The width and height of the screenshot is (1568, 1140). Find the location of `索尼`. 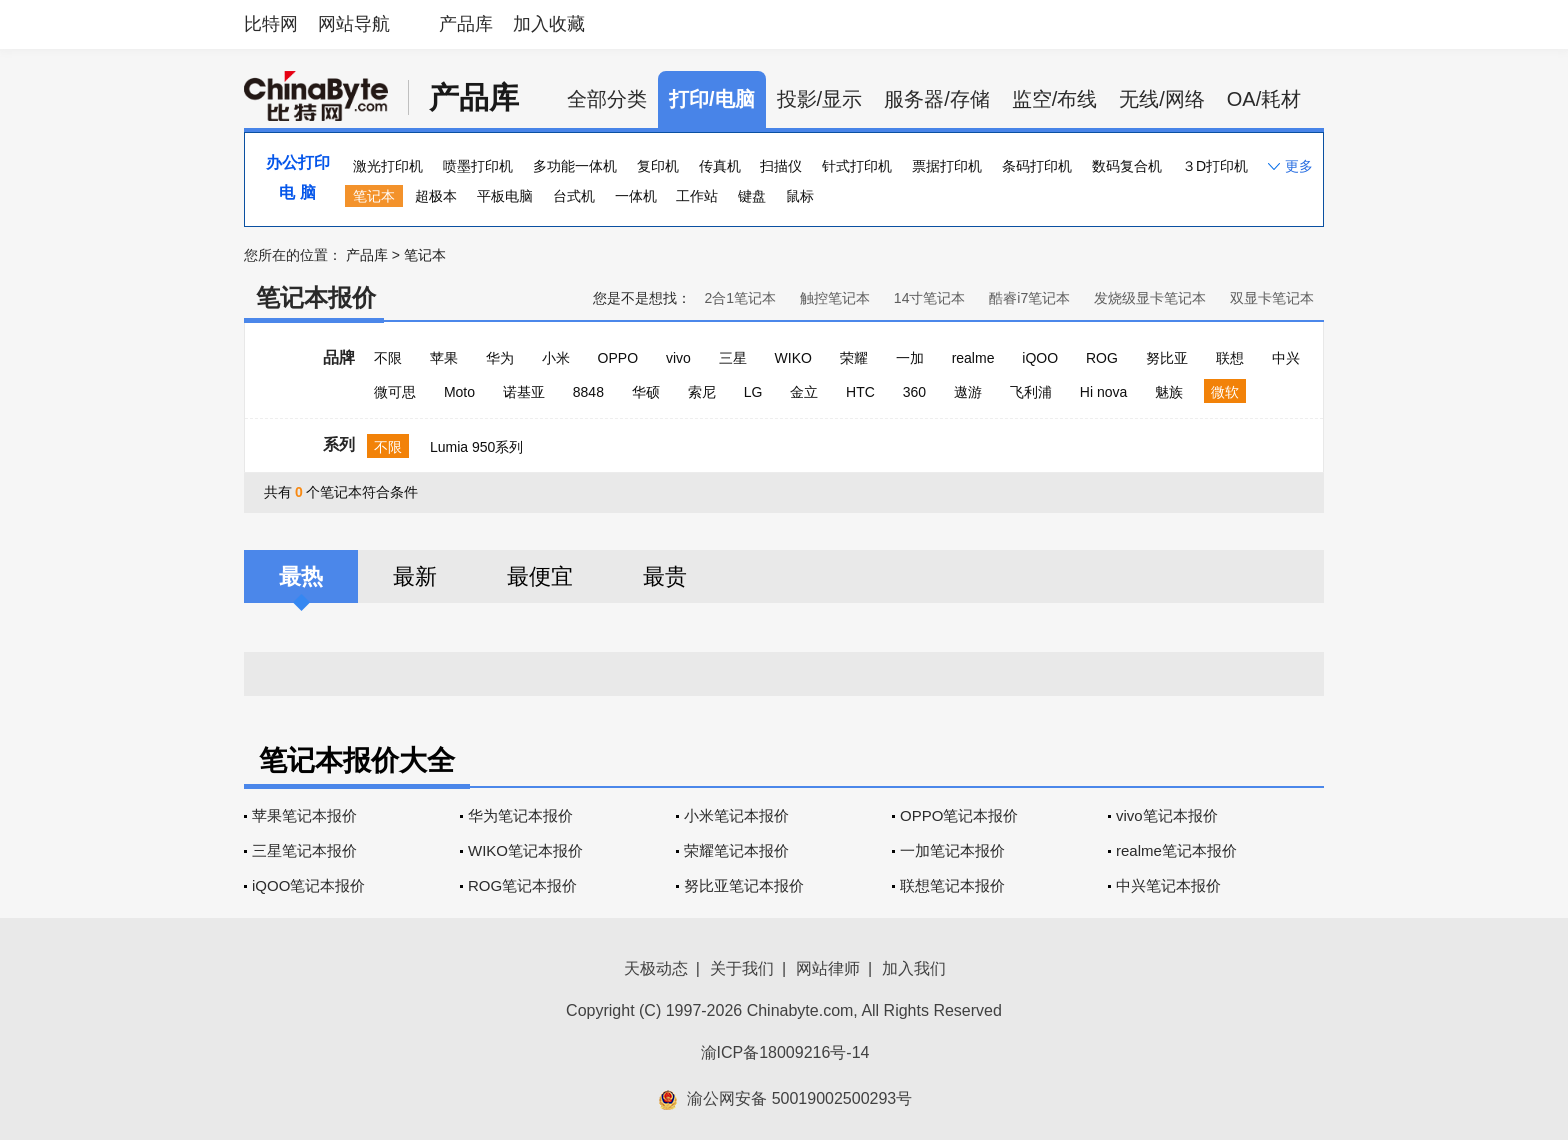

索尼 is located at coordinates (702, 392).